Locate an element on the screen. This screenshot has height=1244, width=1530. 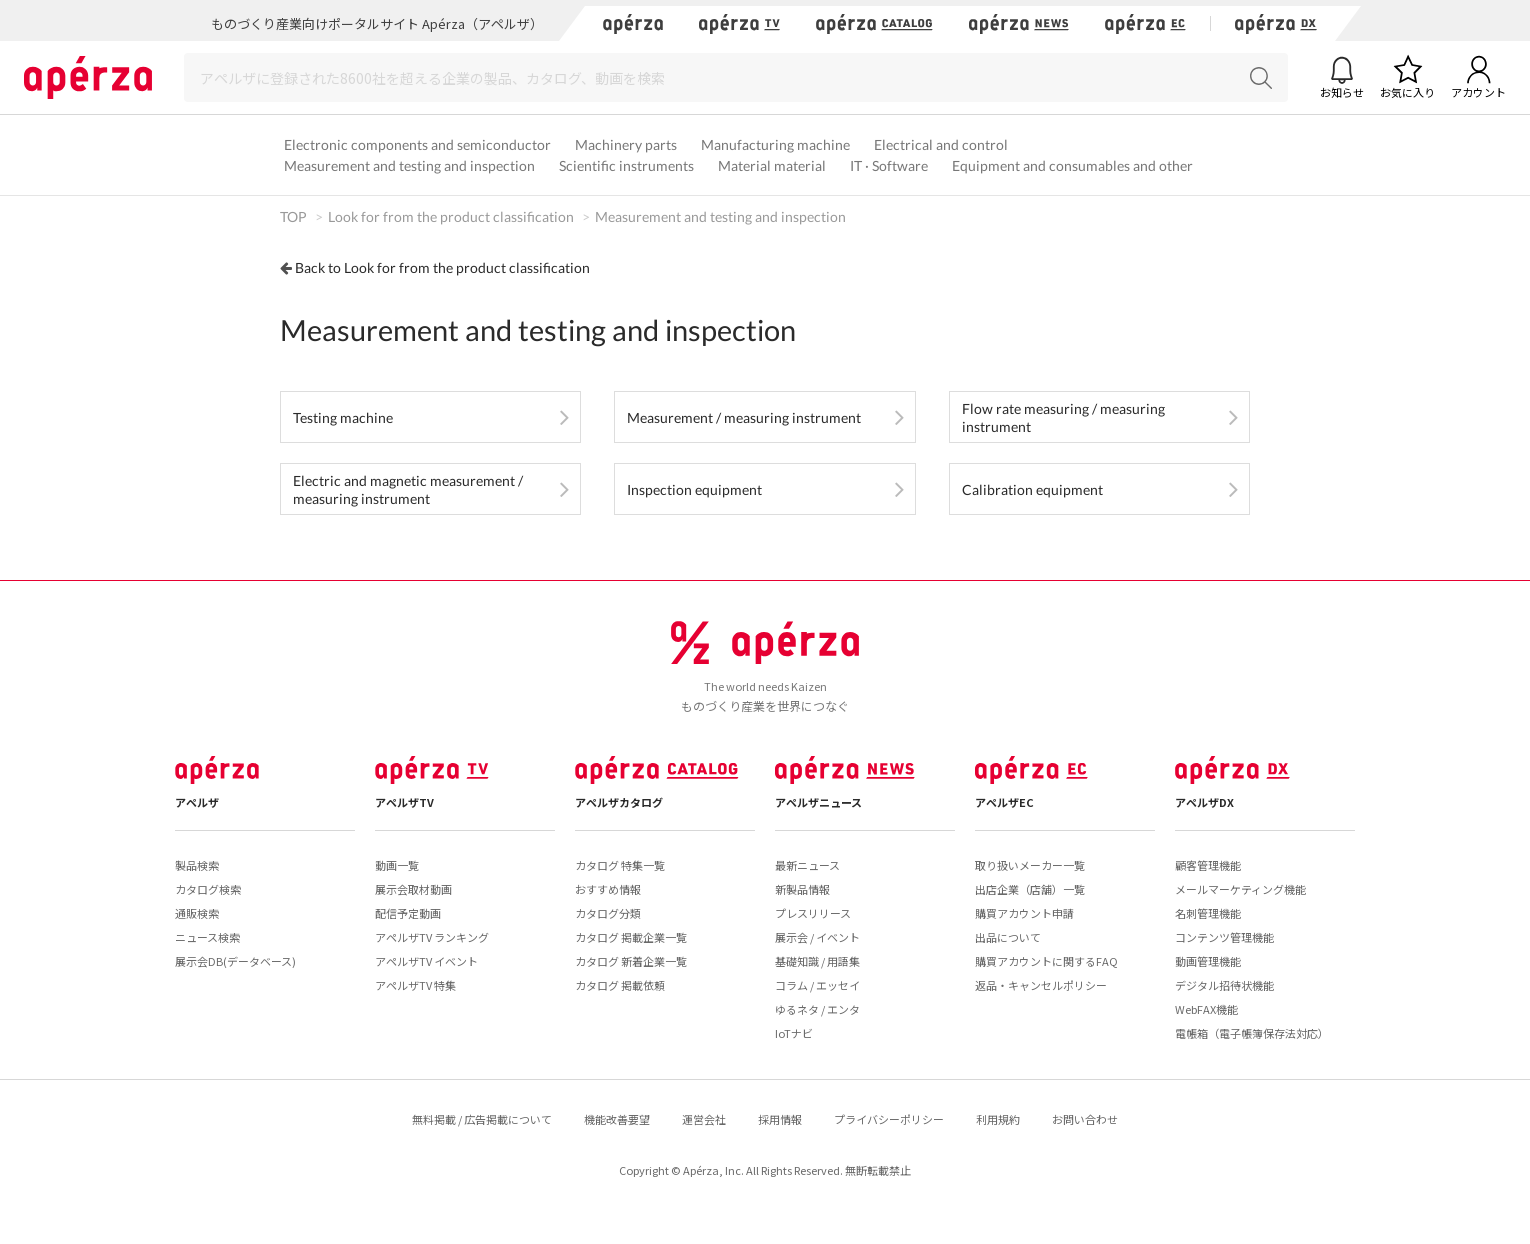
カタログ 掲載企業一覧 is located at coordinates (631, 937).